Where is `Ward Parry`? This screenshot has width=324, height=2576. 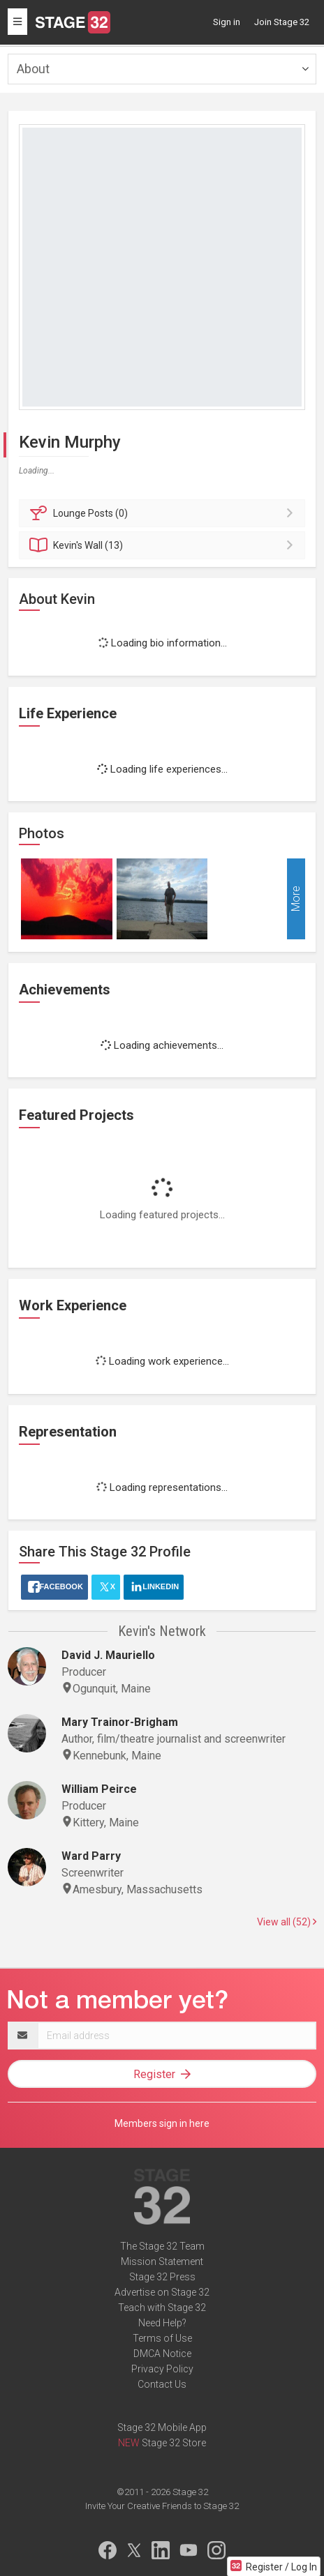
Ward Parry is located at coordinates (91, 1856).